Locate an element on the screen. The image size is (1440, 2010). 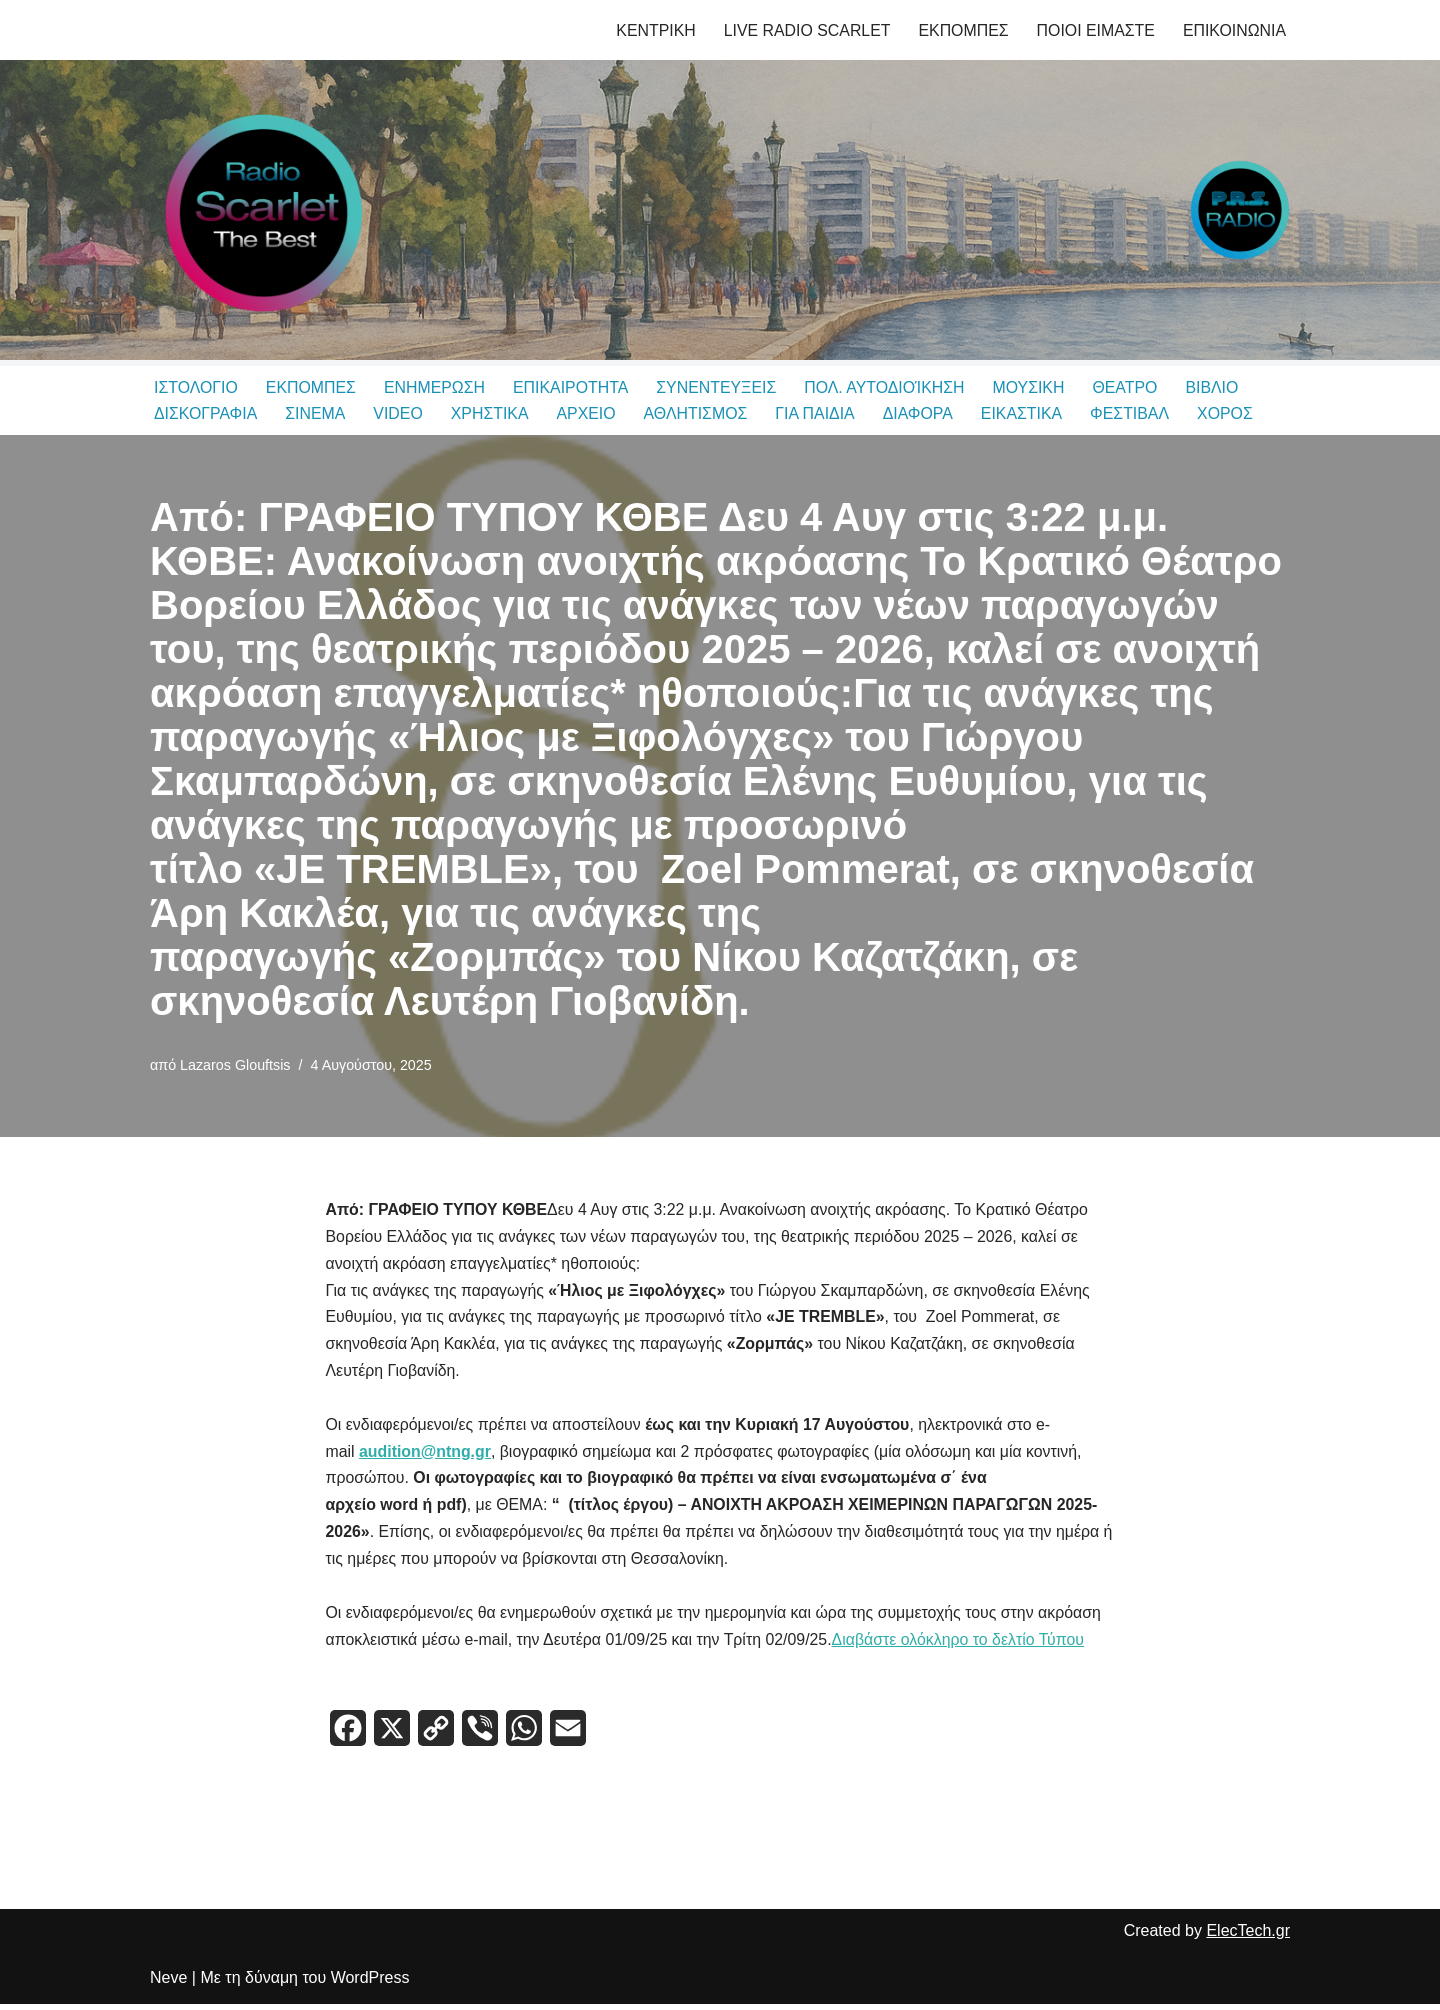
ΕΙΚΑΣΤΙΚΑ is located at coordinates (1027, 414).